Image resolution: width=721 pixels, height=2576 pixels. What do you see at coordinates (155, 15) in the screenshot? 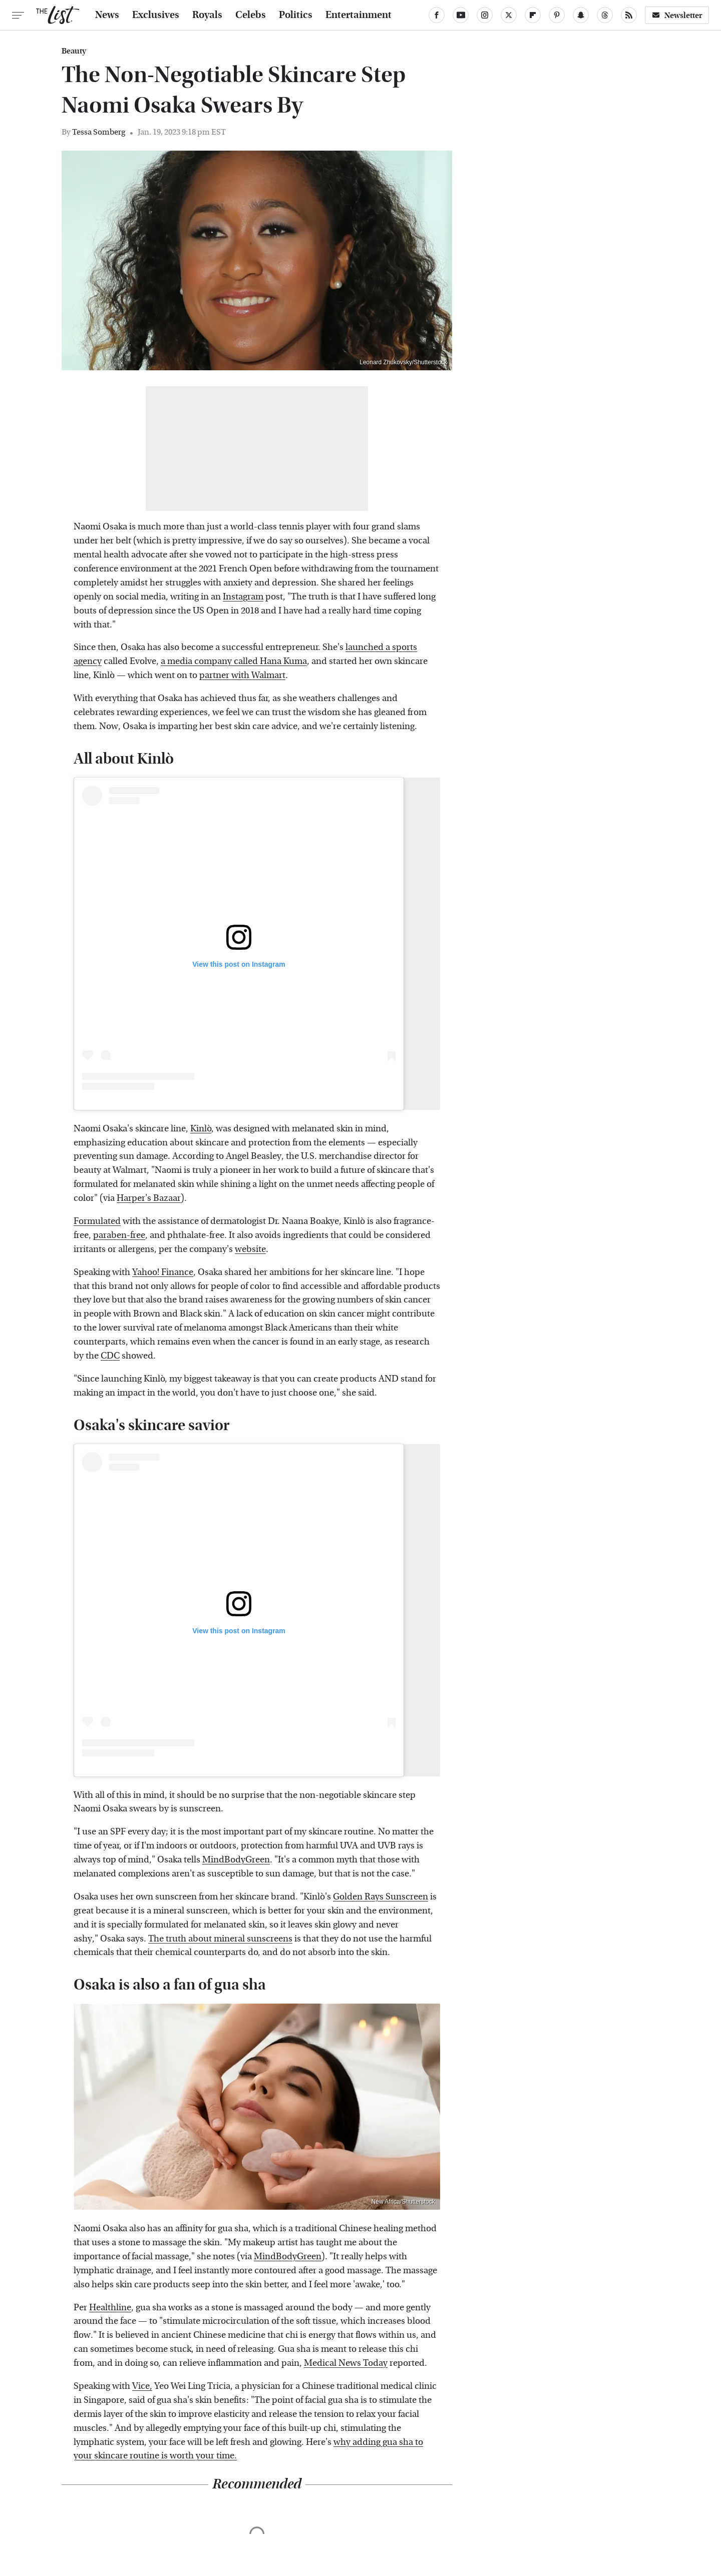
I see `Exclusives` at bounding box center [155, 15].